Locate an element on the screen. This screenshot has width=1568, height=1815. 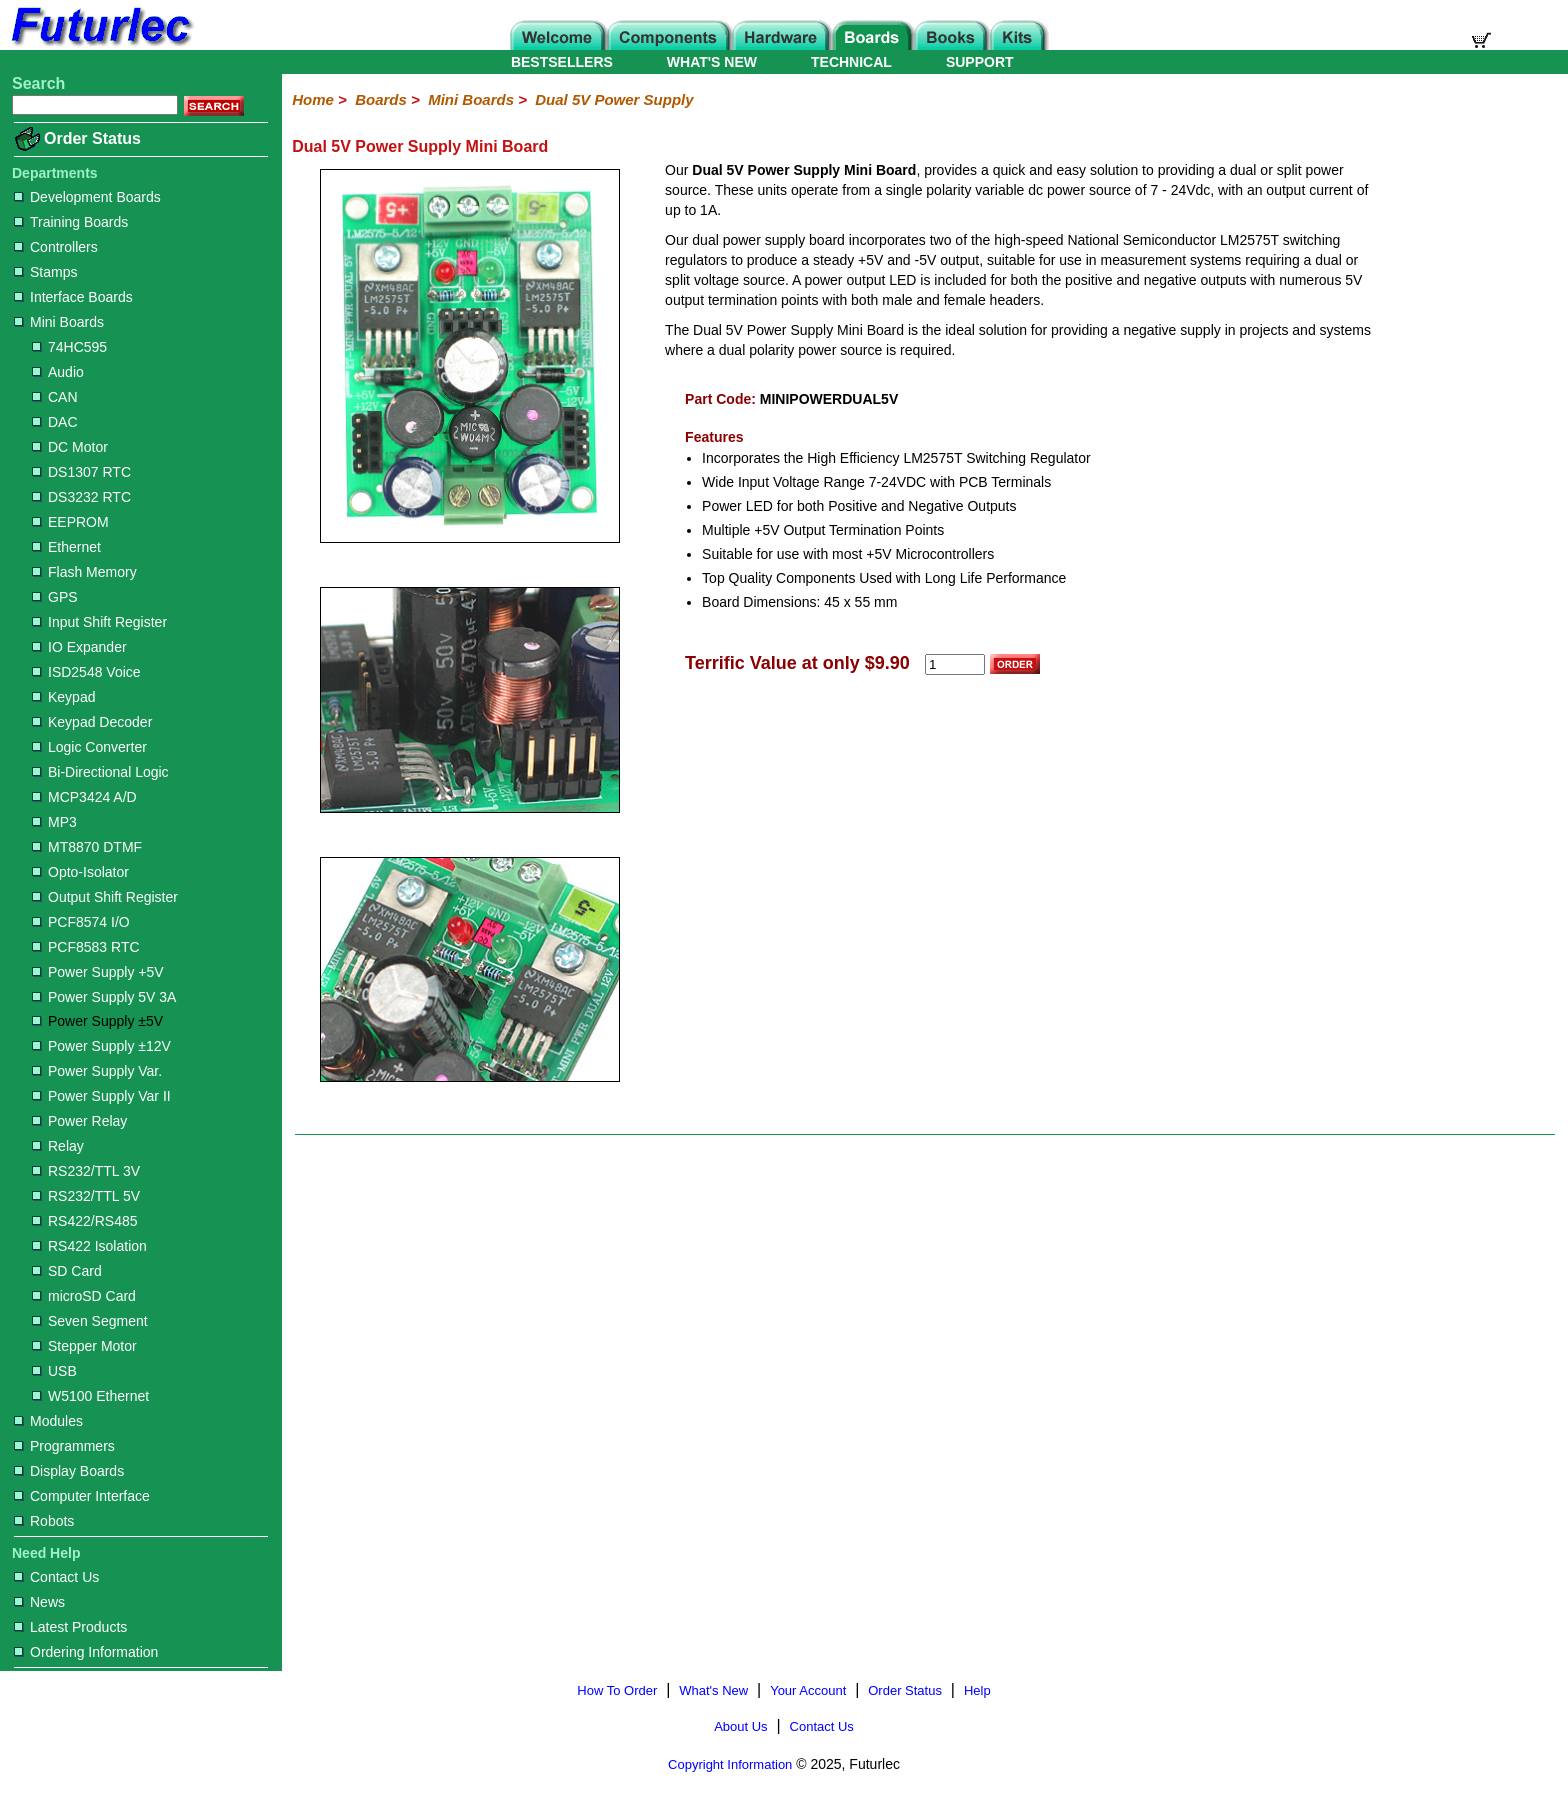
SD Card is located at coordinates (67, 1271).